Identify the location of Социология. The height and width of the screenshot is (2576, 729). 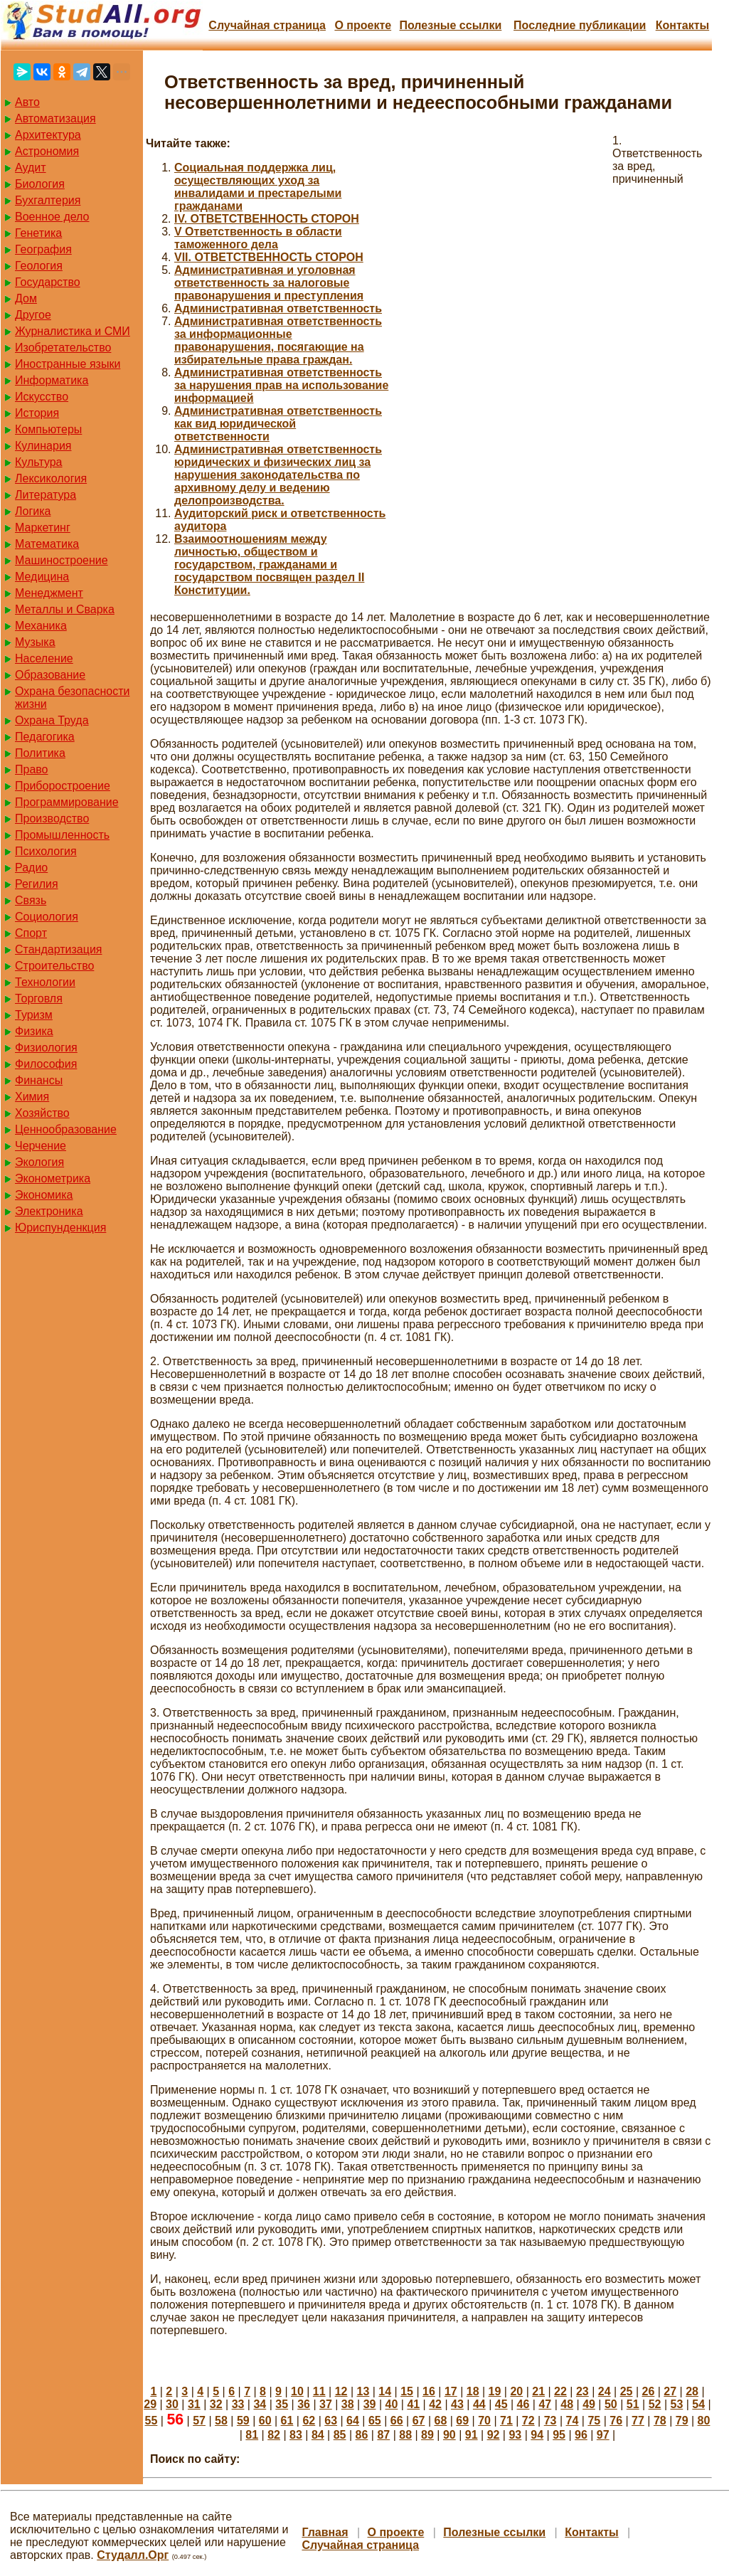
(46, 917).